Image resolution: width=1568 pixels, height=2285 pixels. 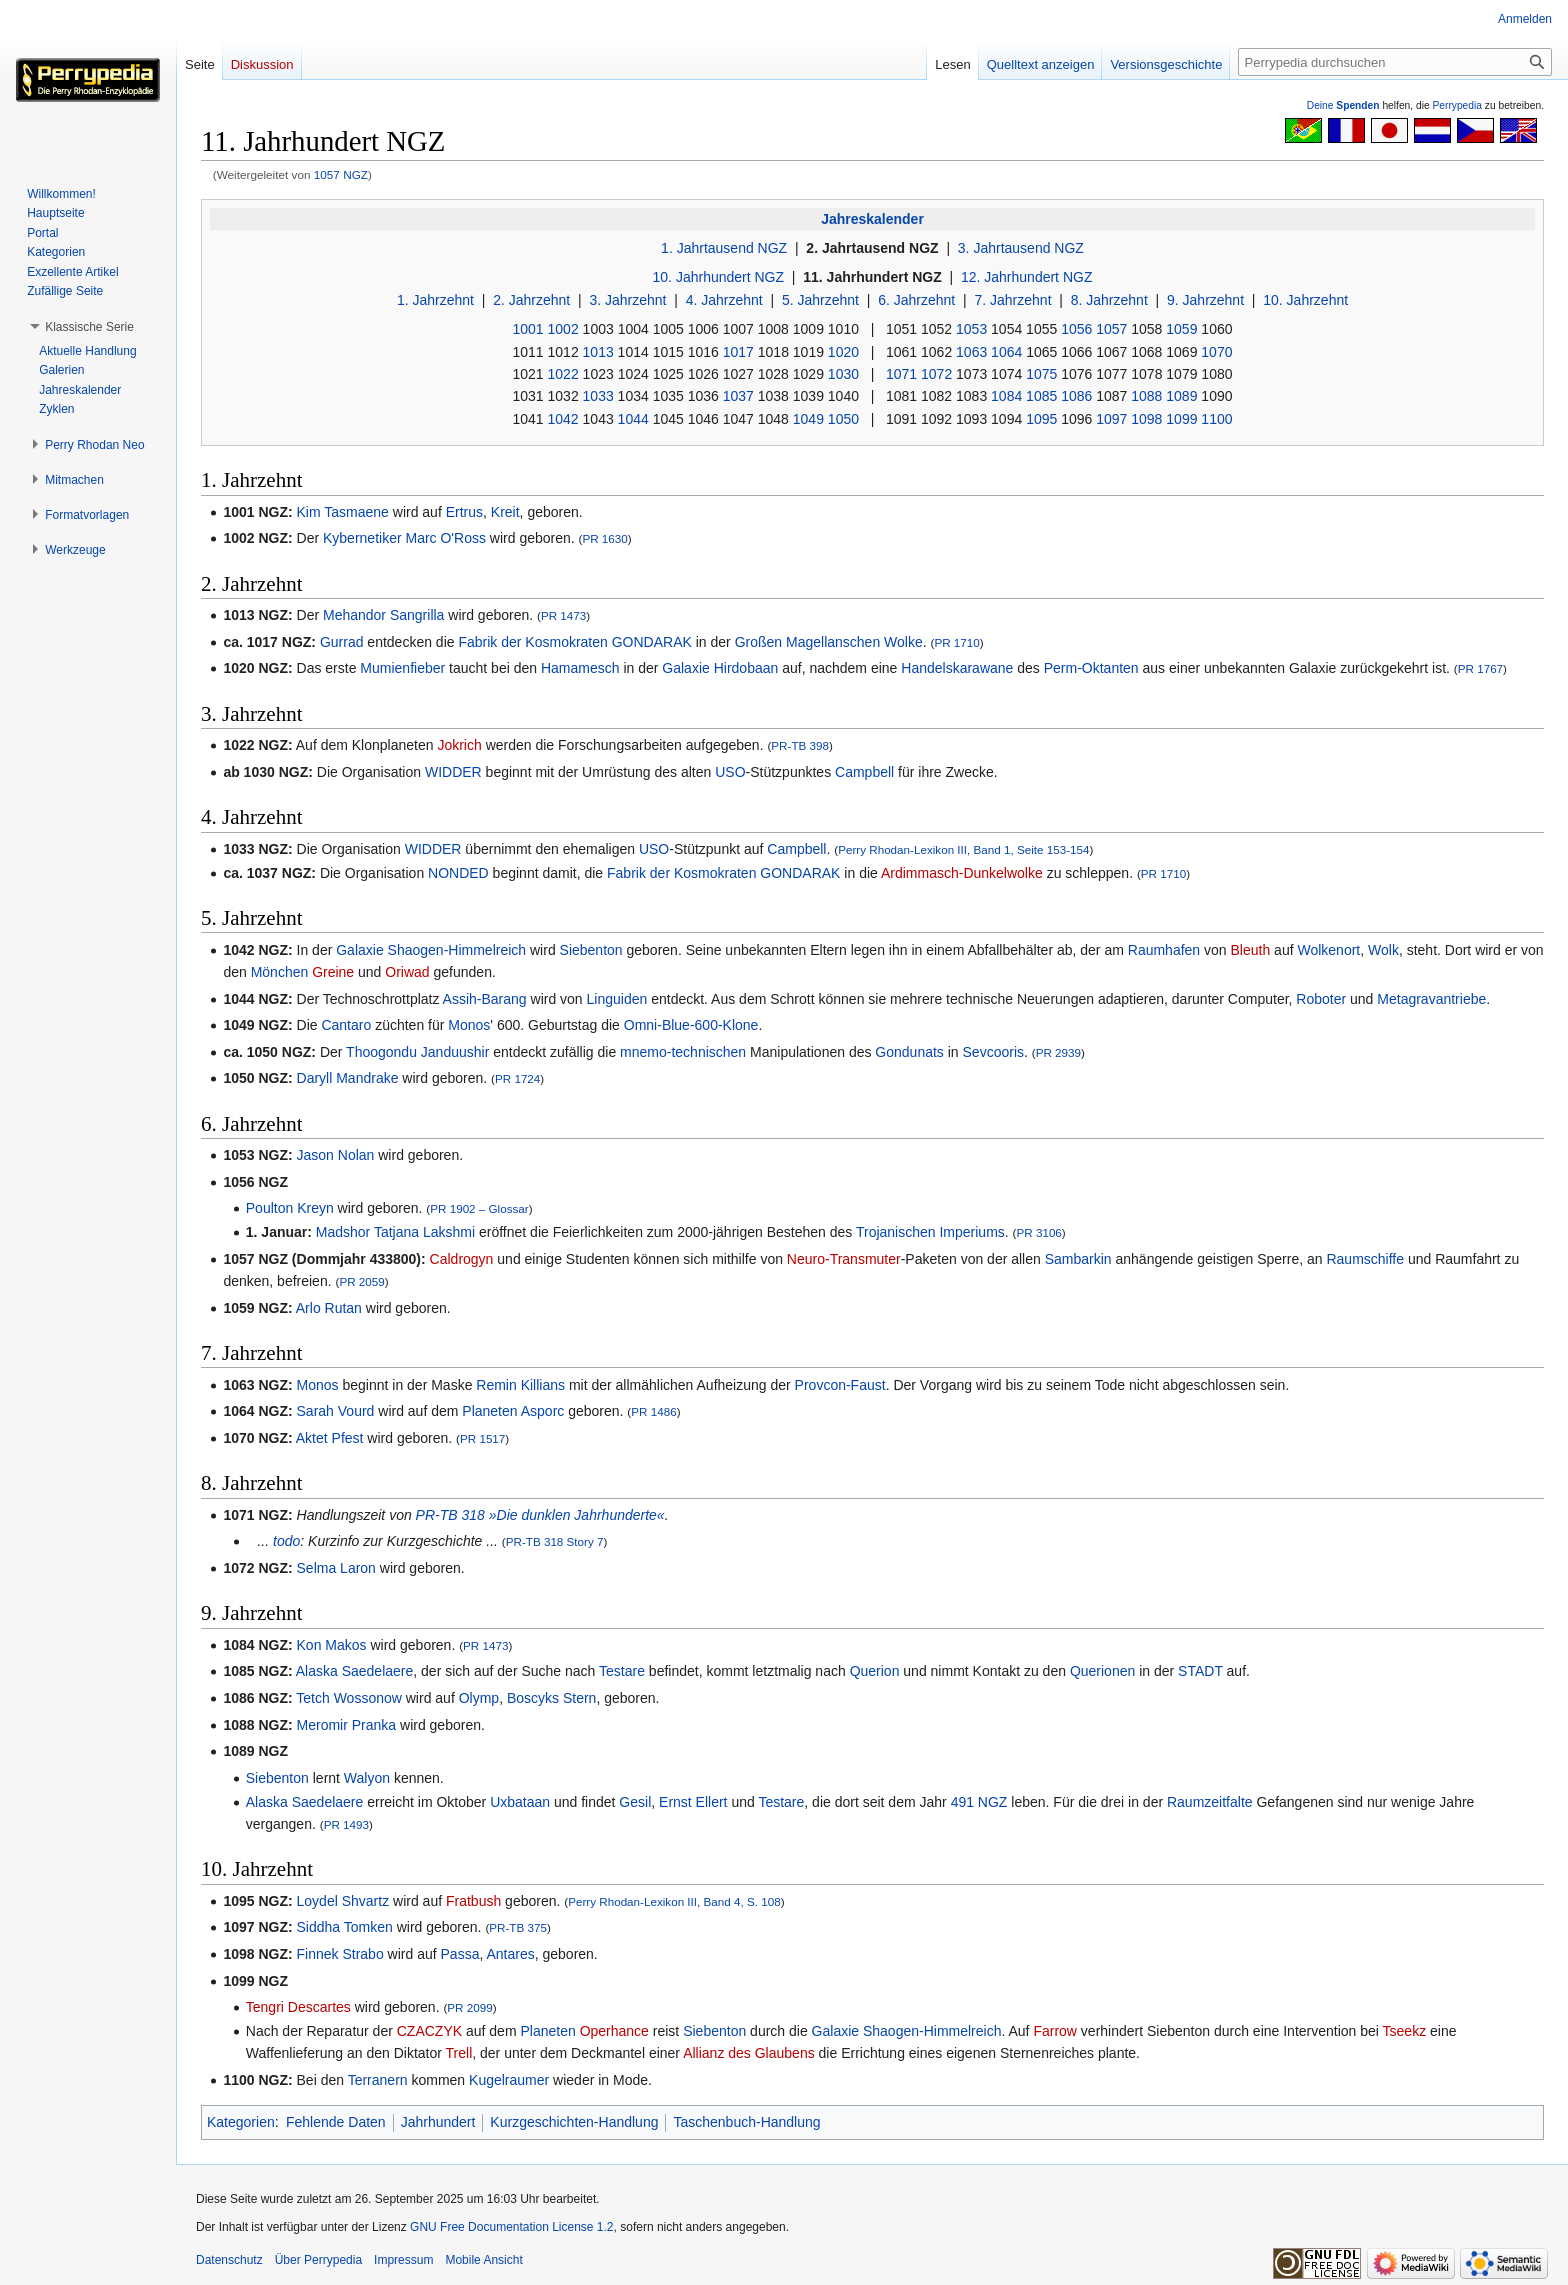 I want to click on Linguiden, so click(x=617, y=999).